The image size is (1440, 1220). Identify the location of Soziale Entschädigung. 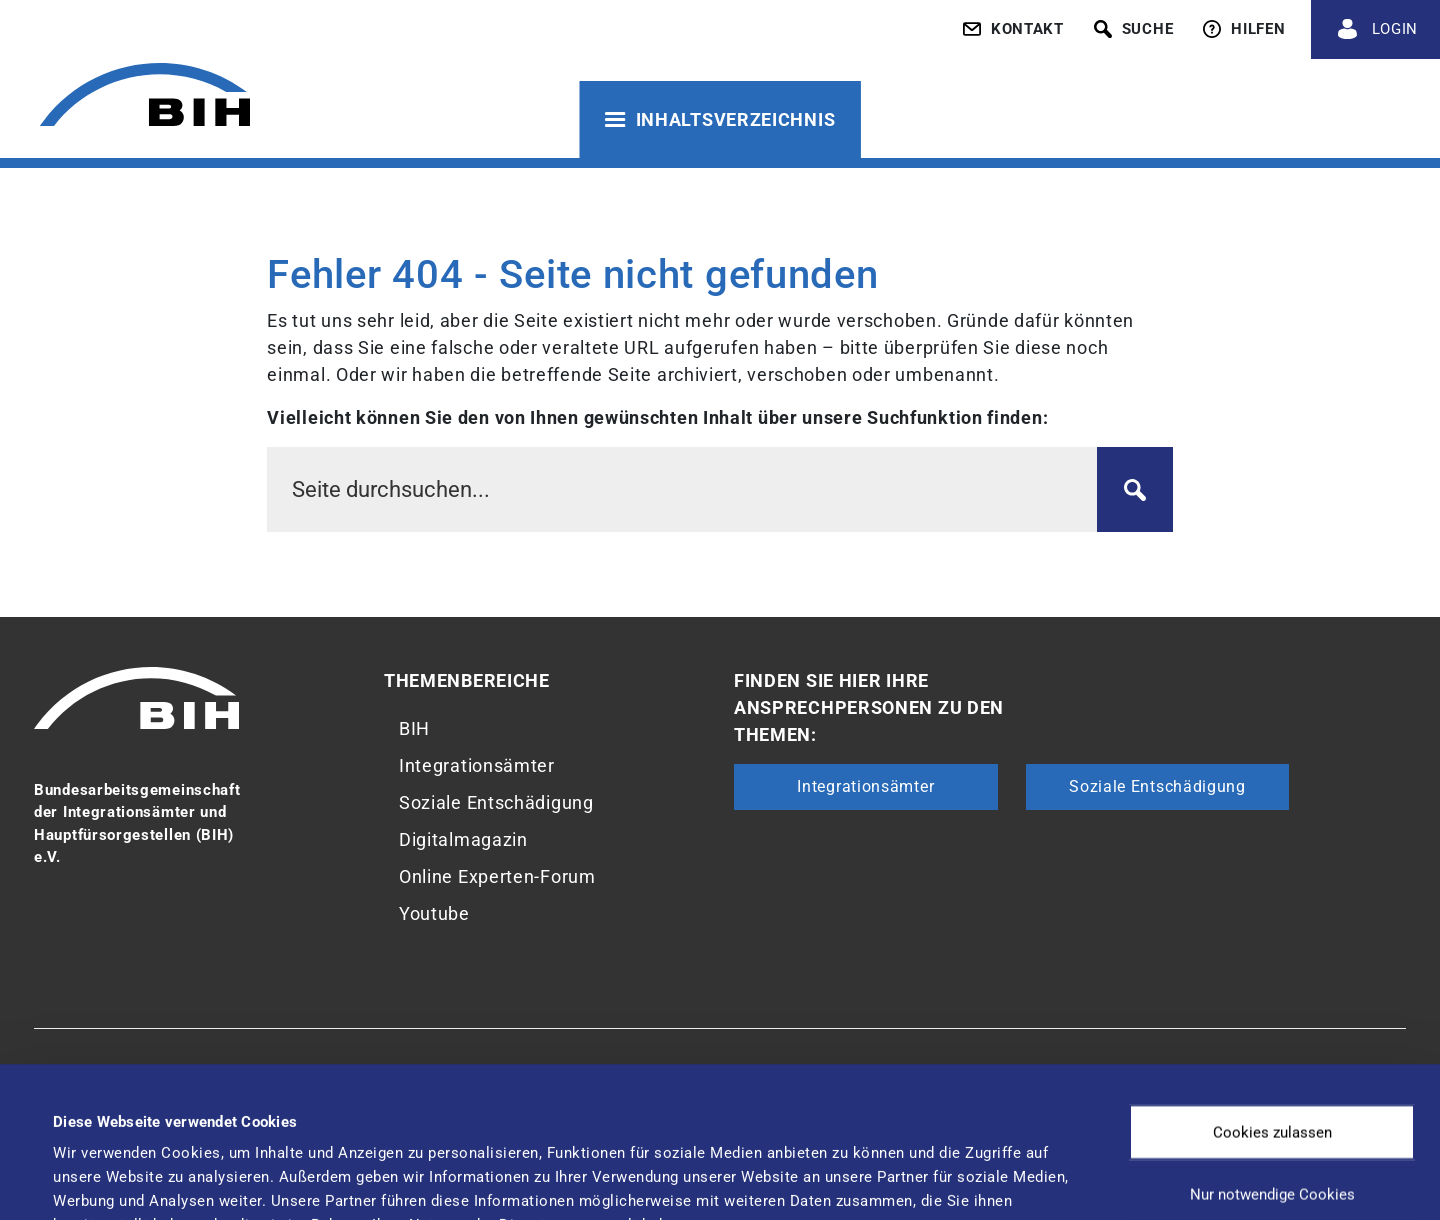
(496, 802).